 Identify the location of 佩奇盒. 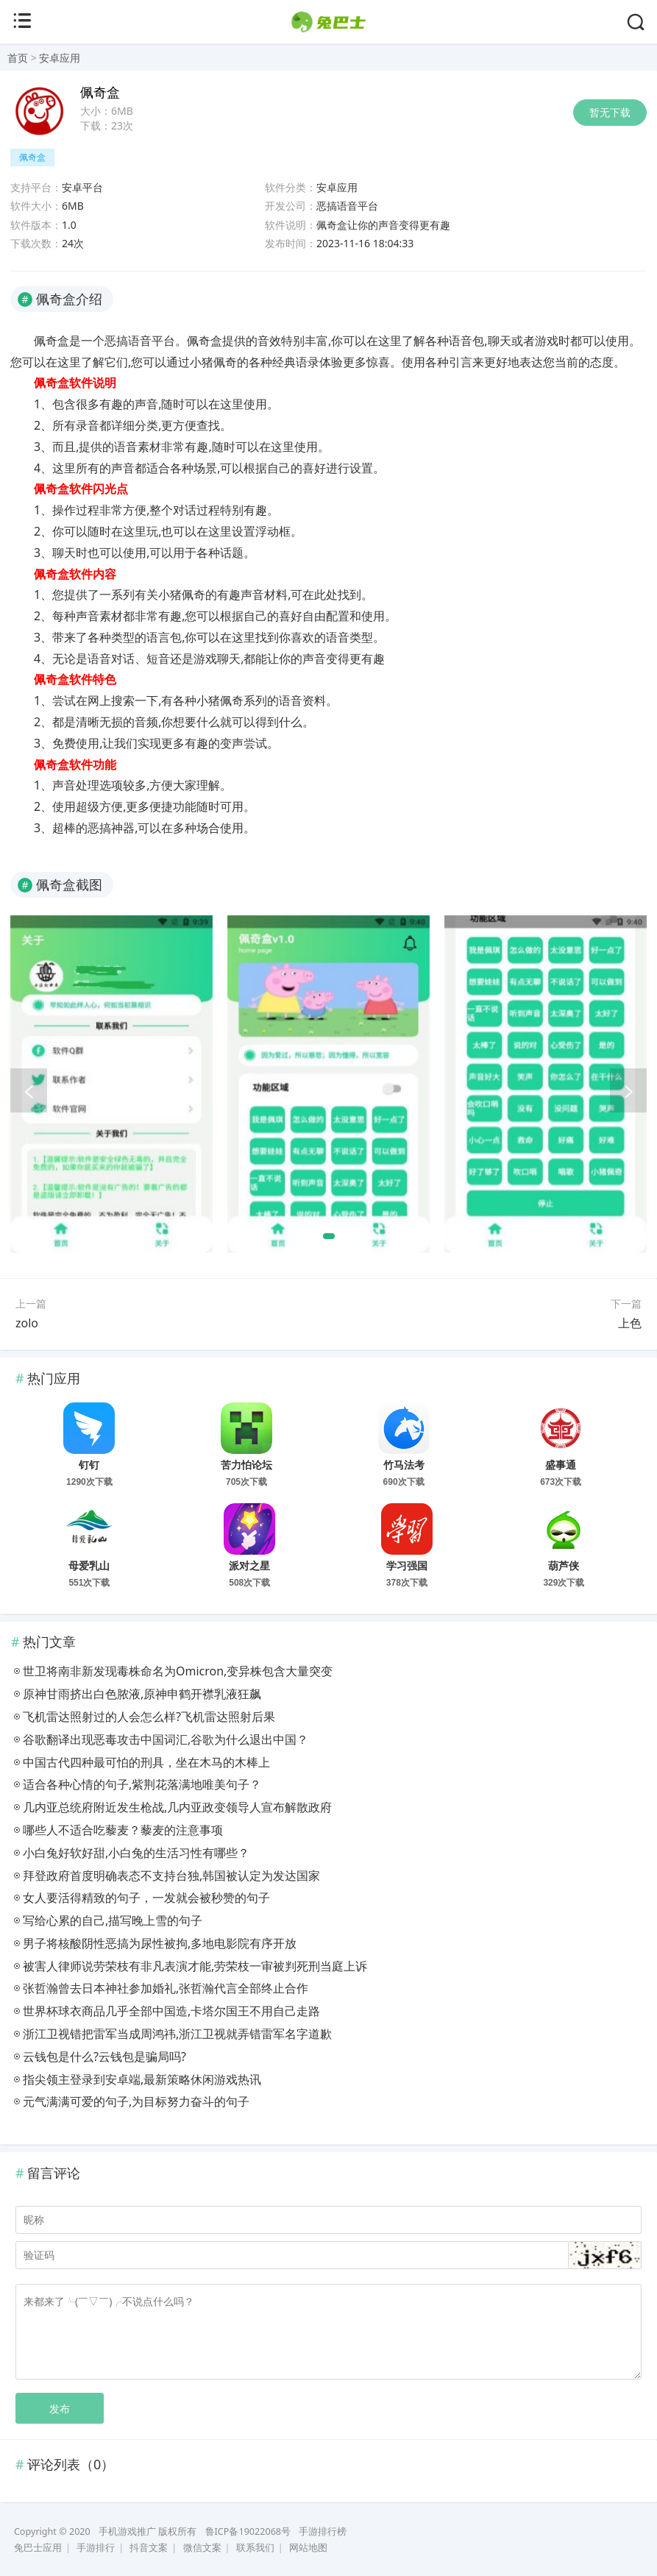
(32, 157).